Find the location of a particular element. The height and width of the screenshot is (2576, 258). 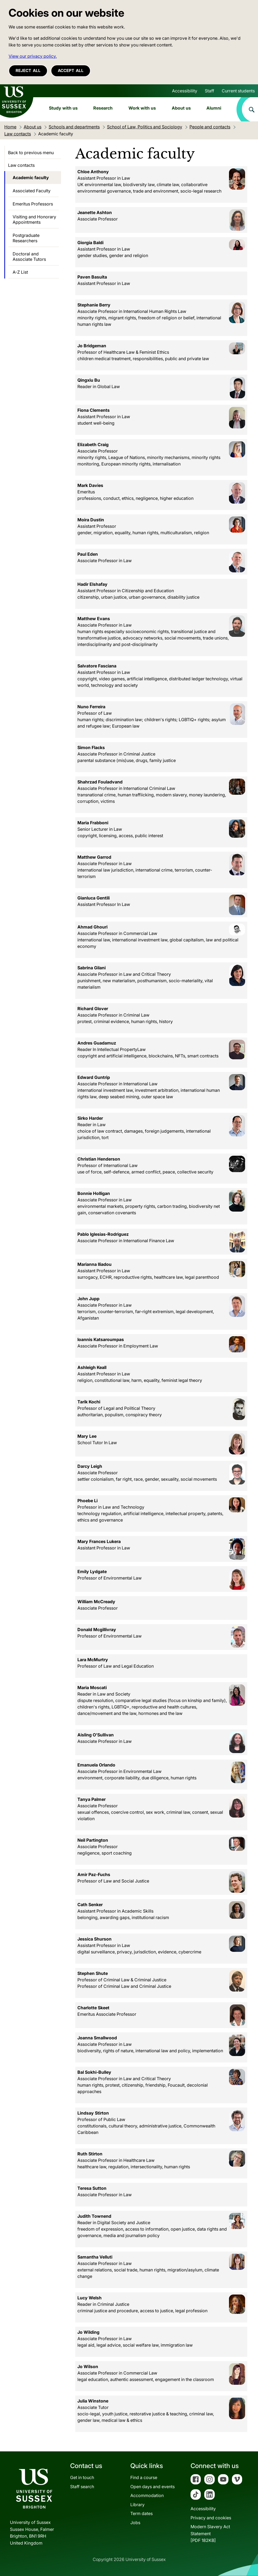

Library is located at coordinates (137, 2504).